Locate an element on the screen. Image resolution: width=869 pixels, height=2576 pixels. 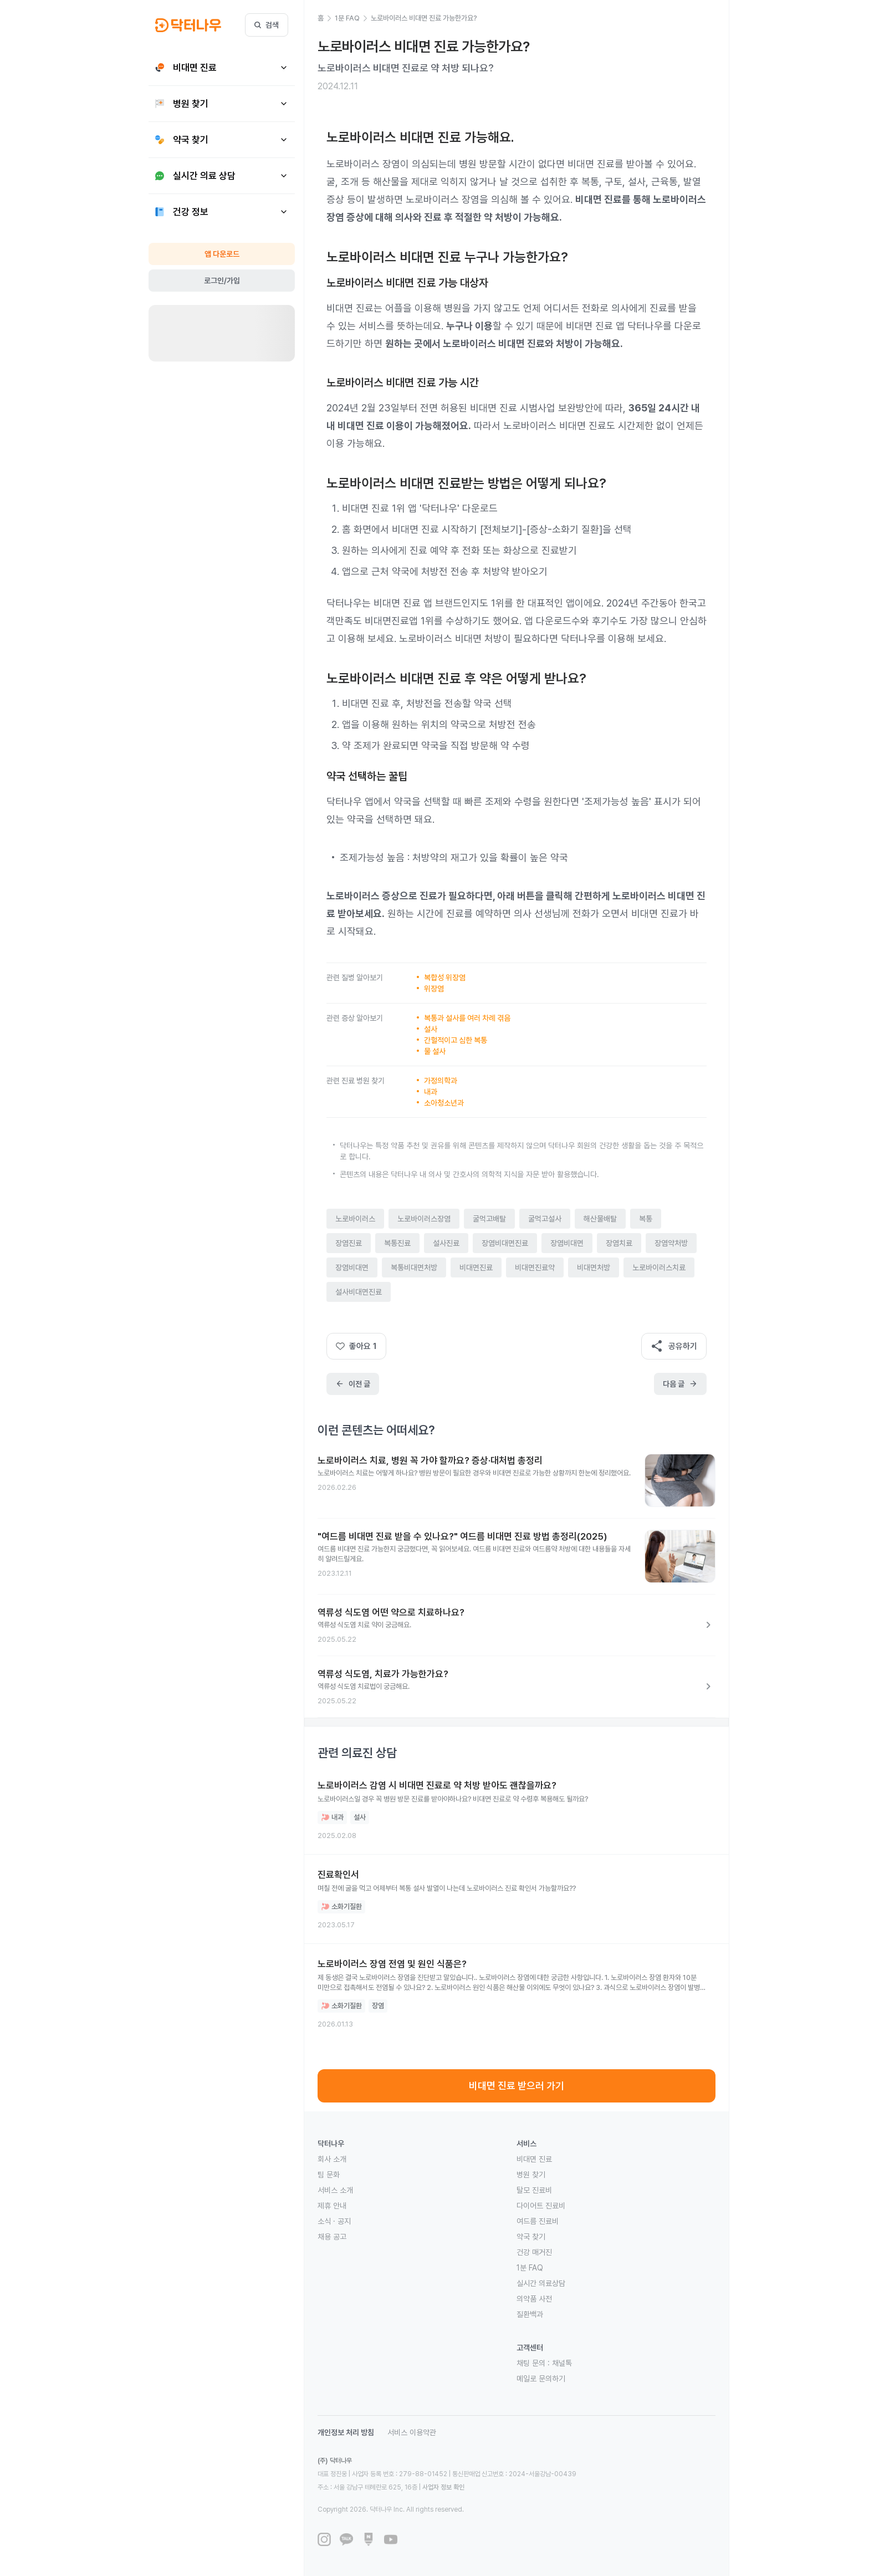
다이어트 진료비 is located at coordinates (541, 2205).